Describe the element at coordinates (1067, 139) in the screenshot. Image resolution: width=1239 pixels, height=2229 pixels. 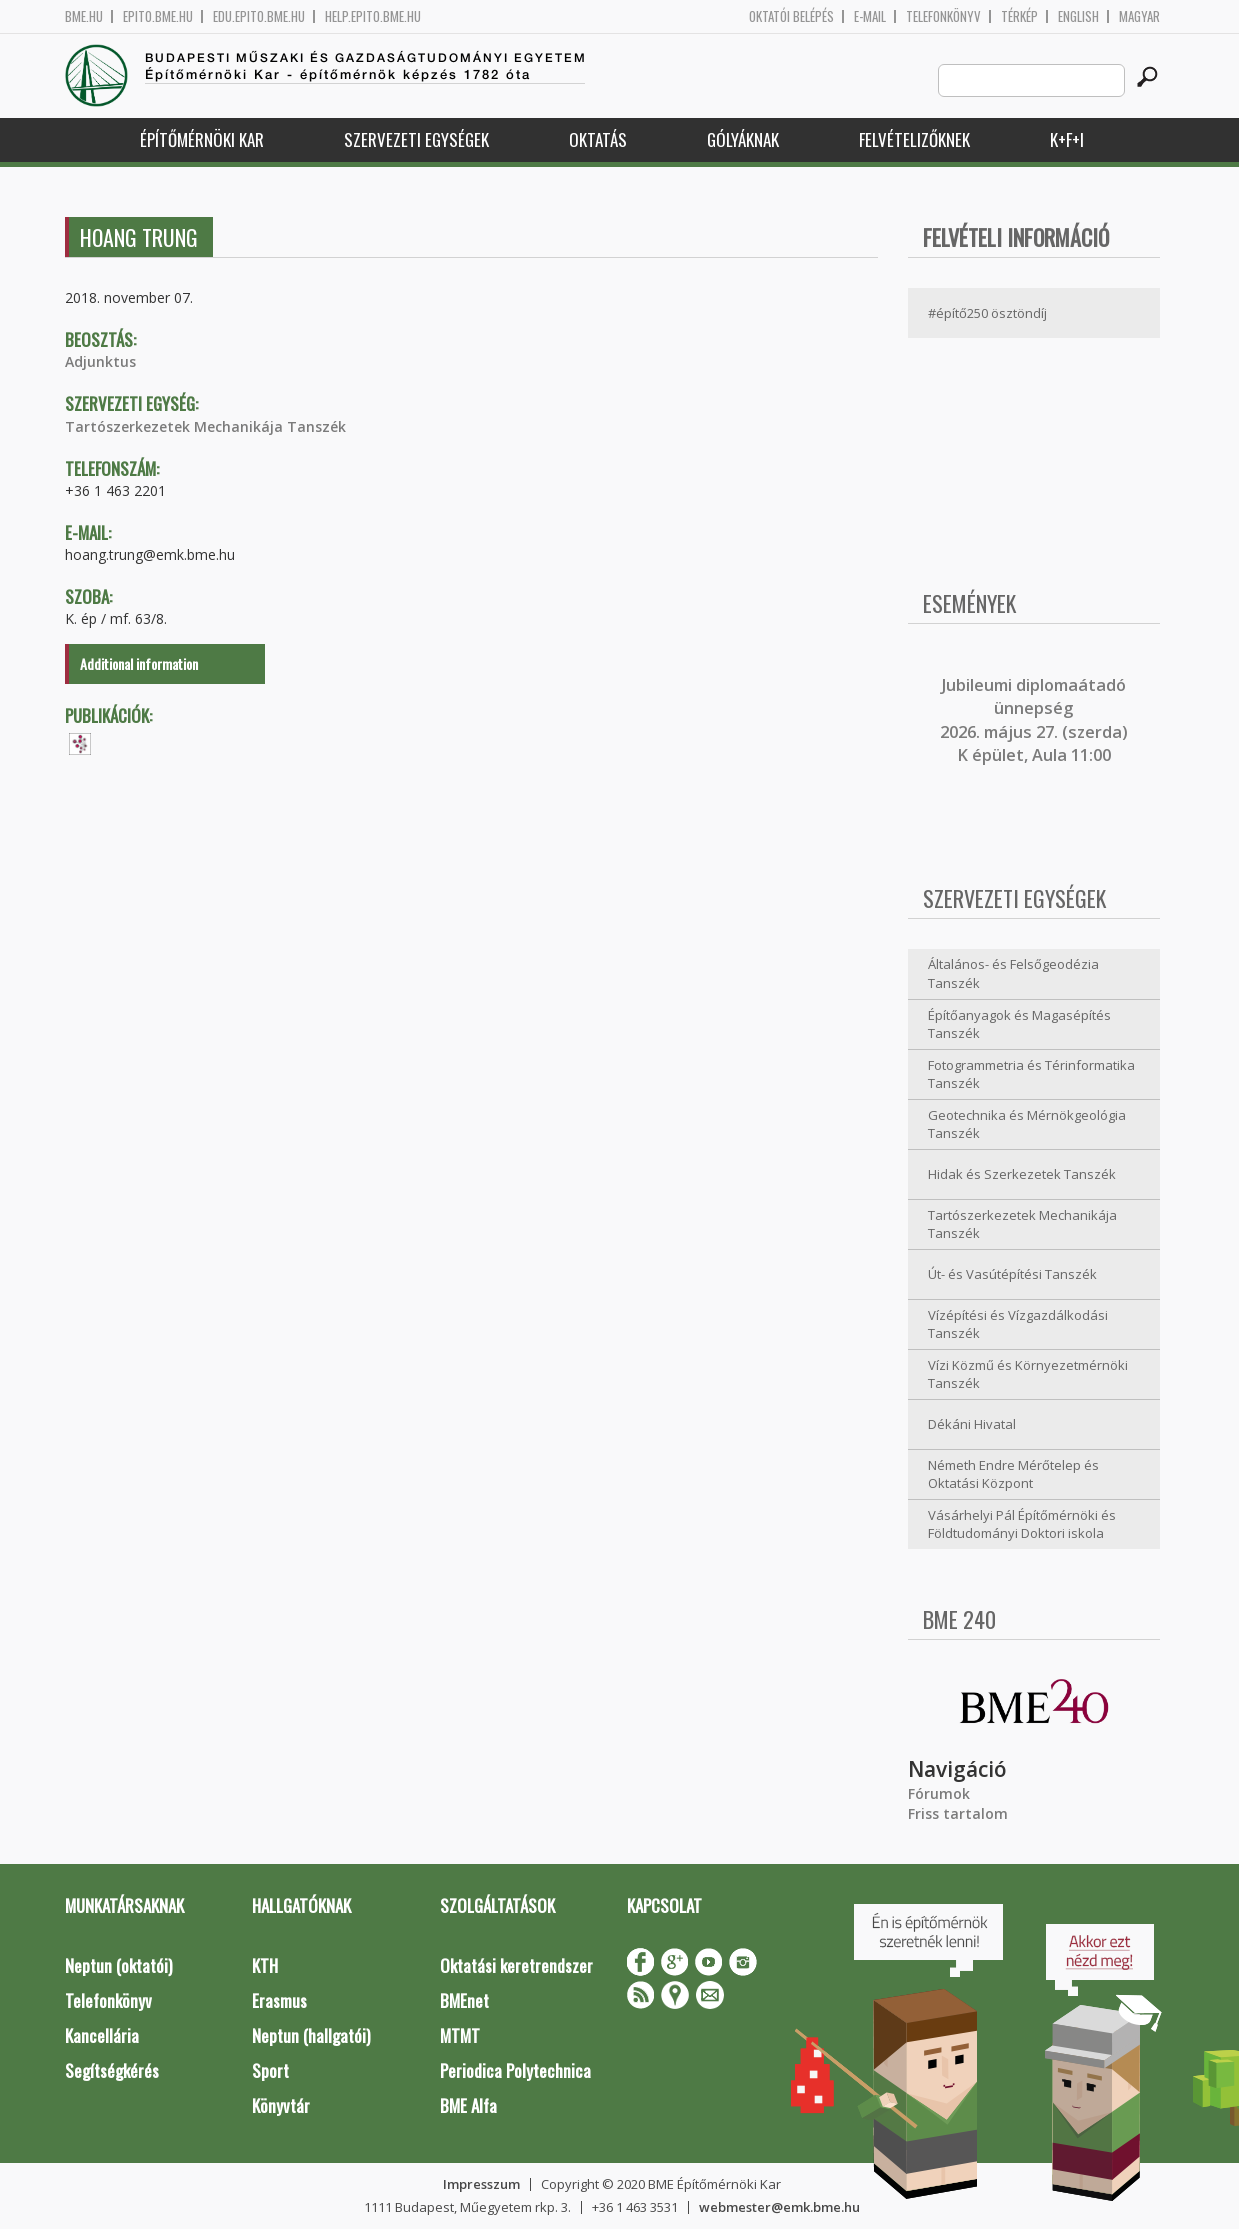
I see `K+F+I` at that location.